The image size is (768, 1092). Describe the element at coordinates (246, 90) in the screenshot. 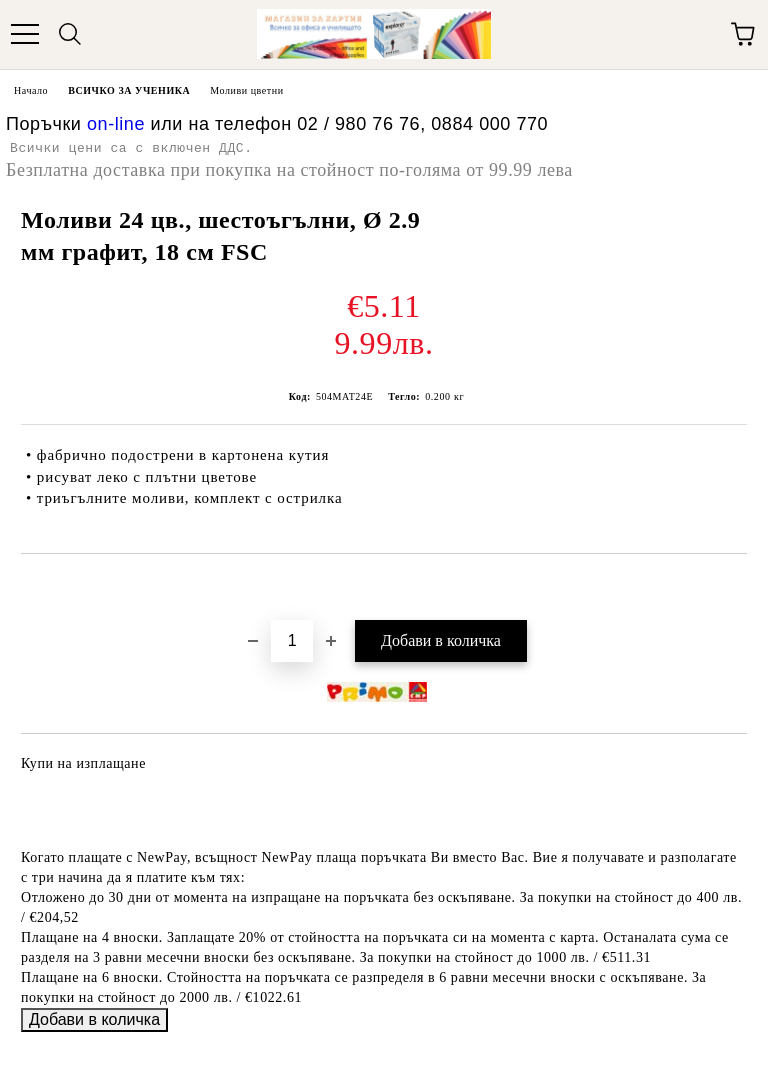

I see `Моливи цветни` at that location.